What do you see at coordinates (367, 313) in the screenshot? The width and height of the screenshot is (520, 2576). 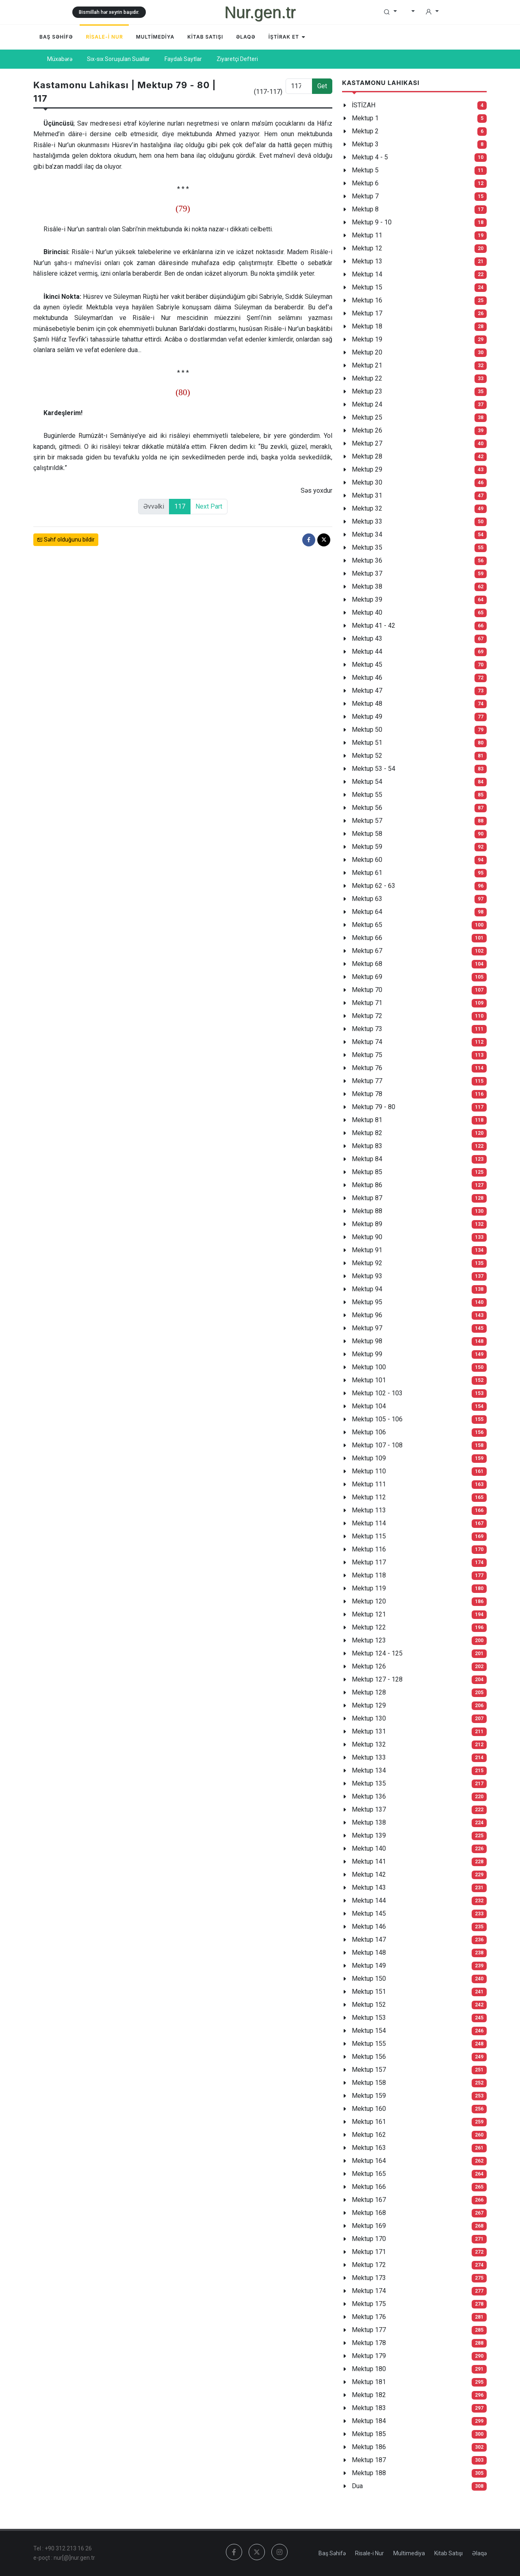 I see `Mektup 17` at bounding box center [367, 313].